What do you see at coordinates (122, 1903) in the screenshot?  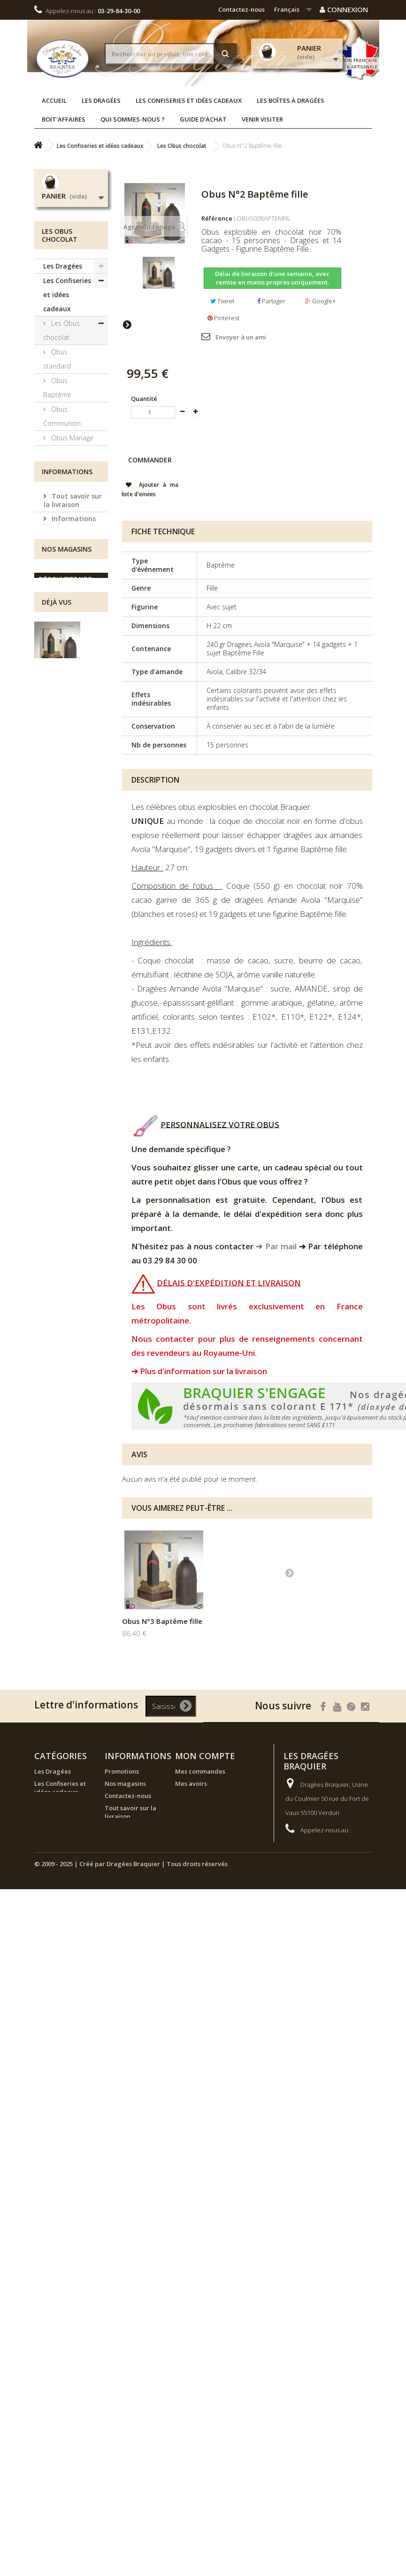 I see `Plan de site` at bounding box center [122, 1903].